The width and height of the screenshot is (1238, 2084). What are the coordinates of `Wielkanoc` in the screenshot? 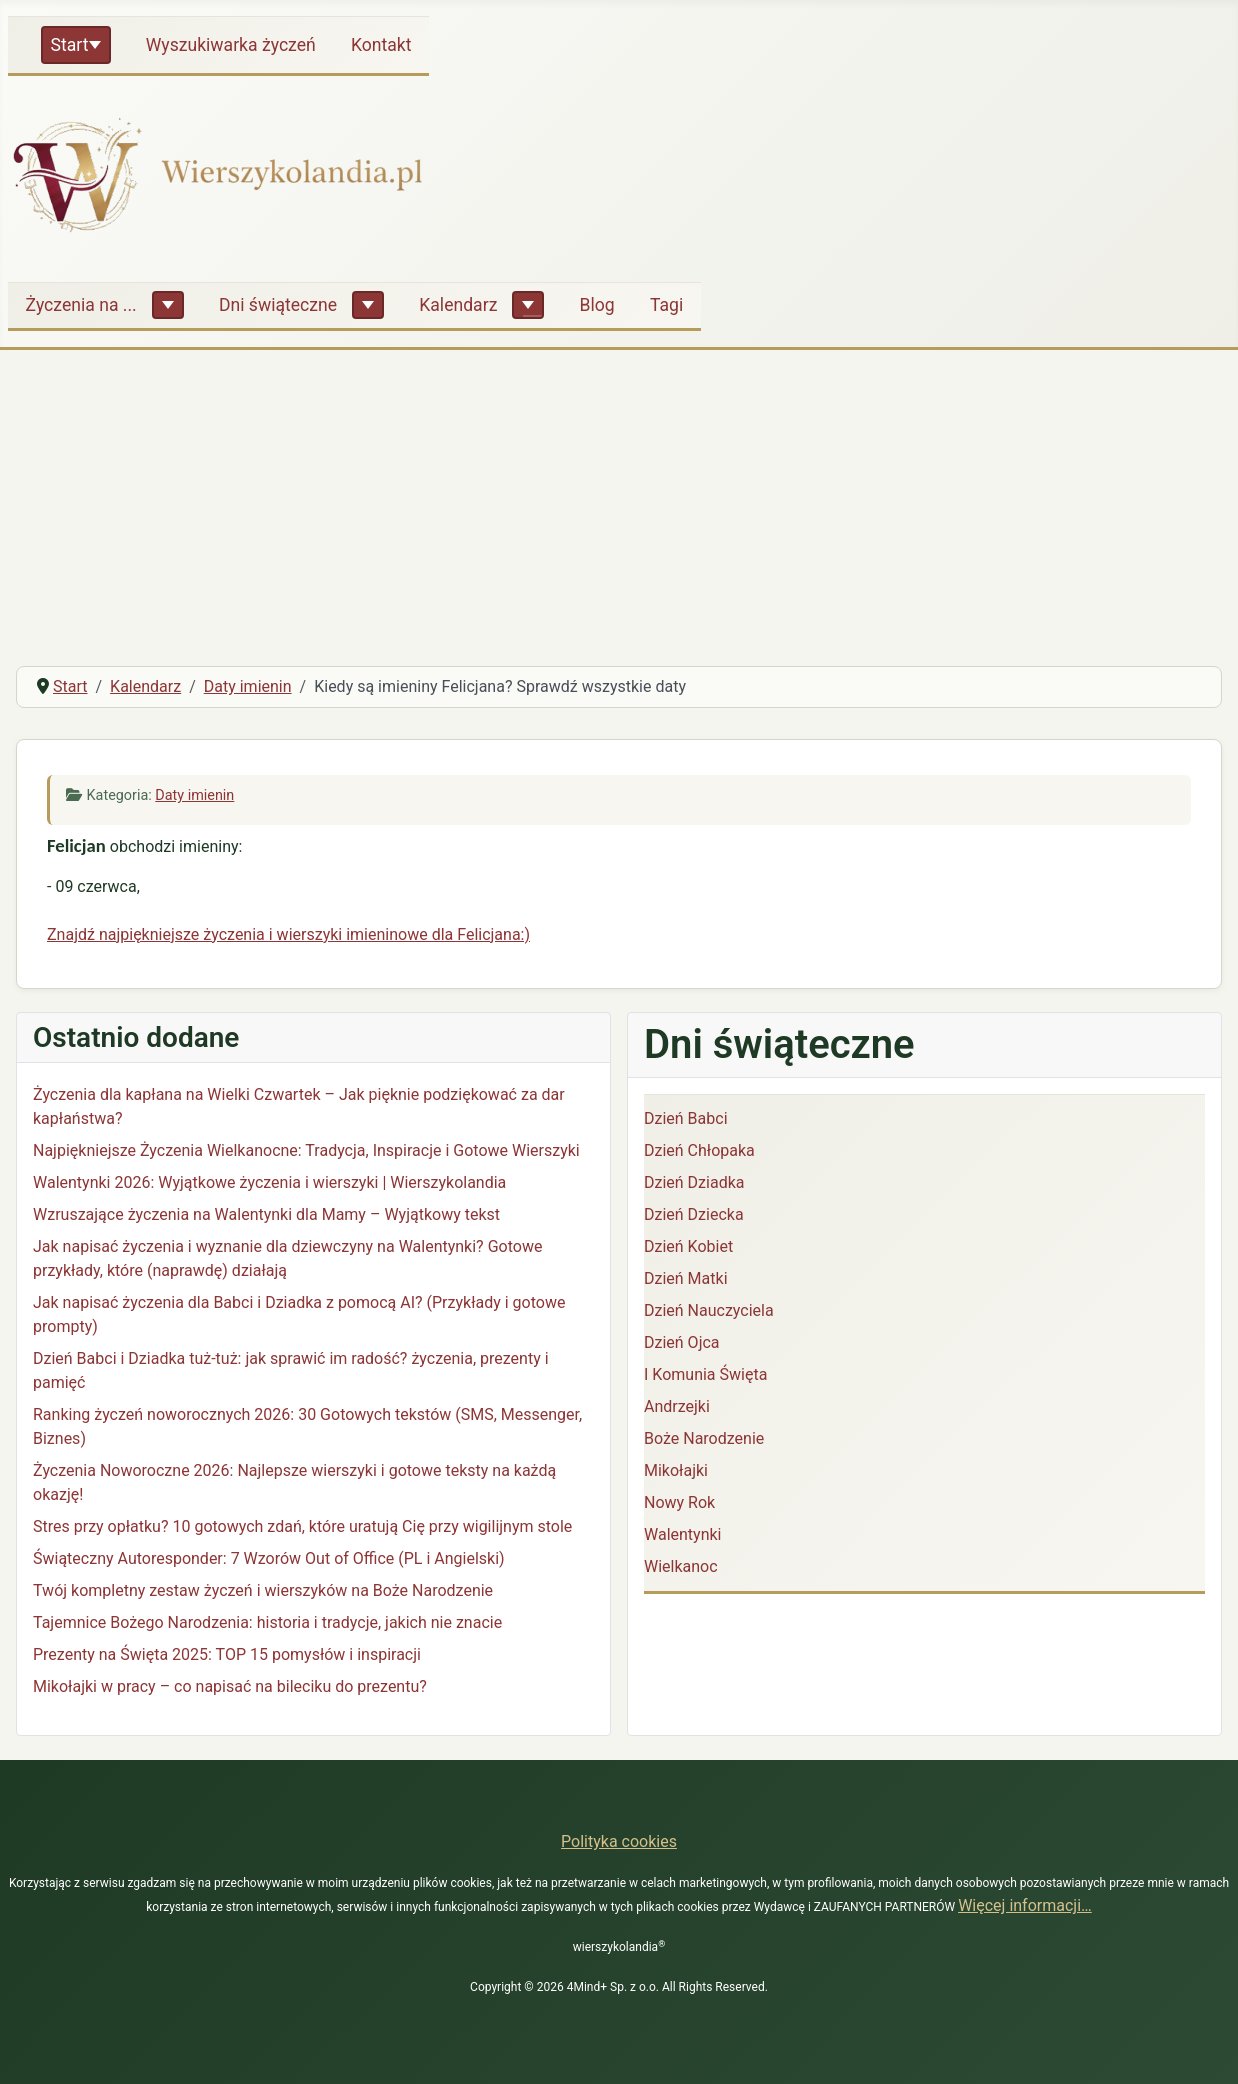 It's located at (681, 1566).